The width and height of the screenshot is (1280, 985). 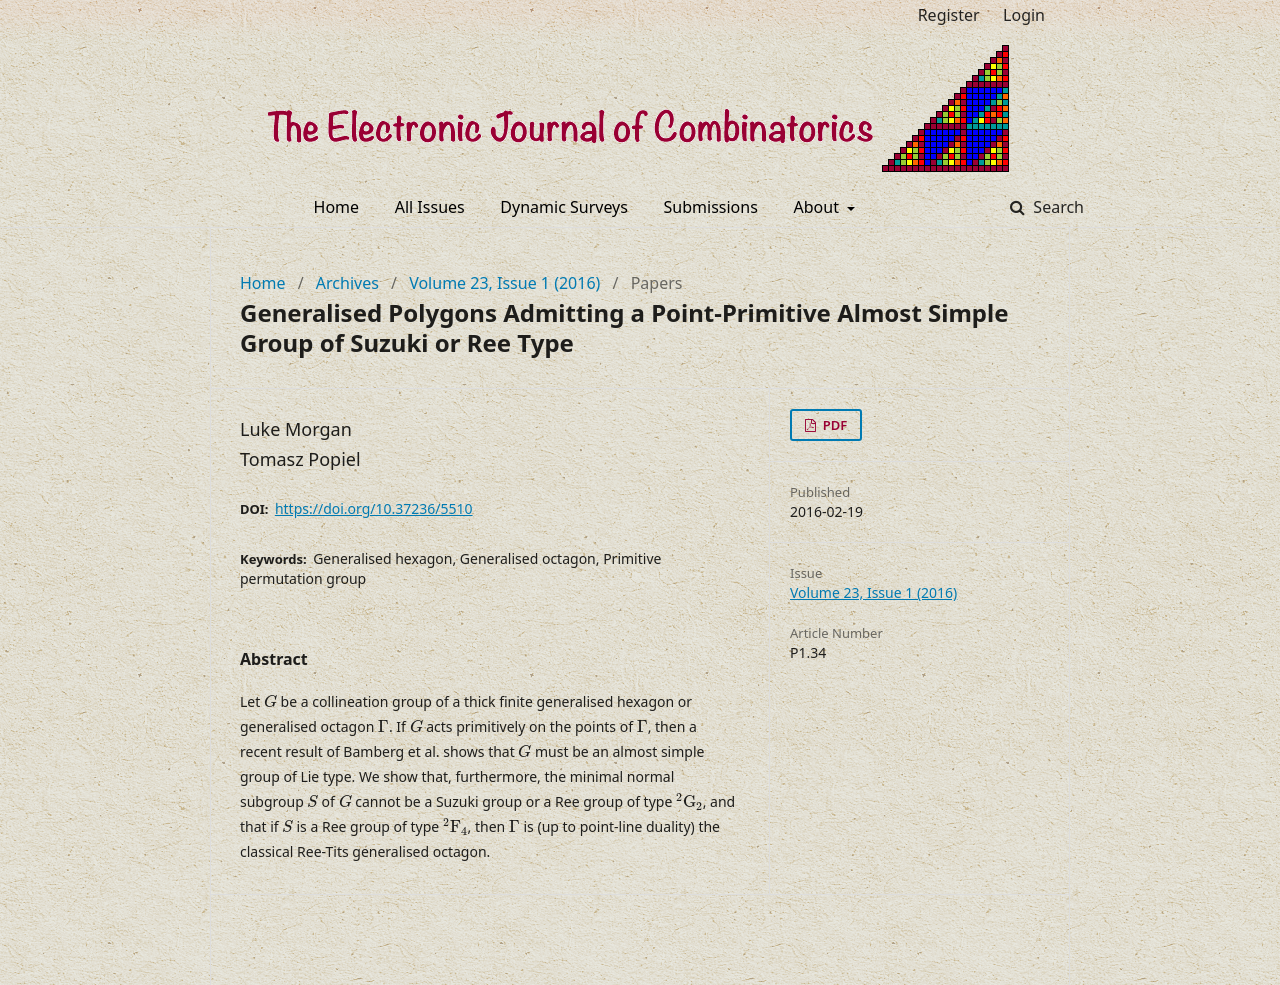 What do you see at coordinates (270, 701) in the screenshot?
I see `[presentation]` at bounding box center [270, 701].